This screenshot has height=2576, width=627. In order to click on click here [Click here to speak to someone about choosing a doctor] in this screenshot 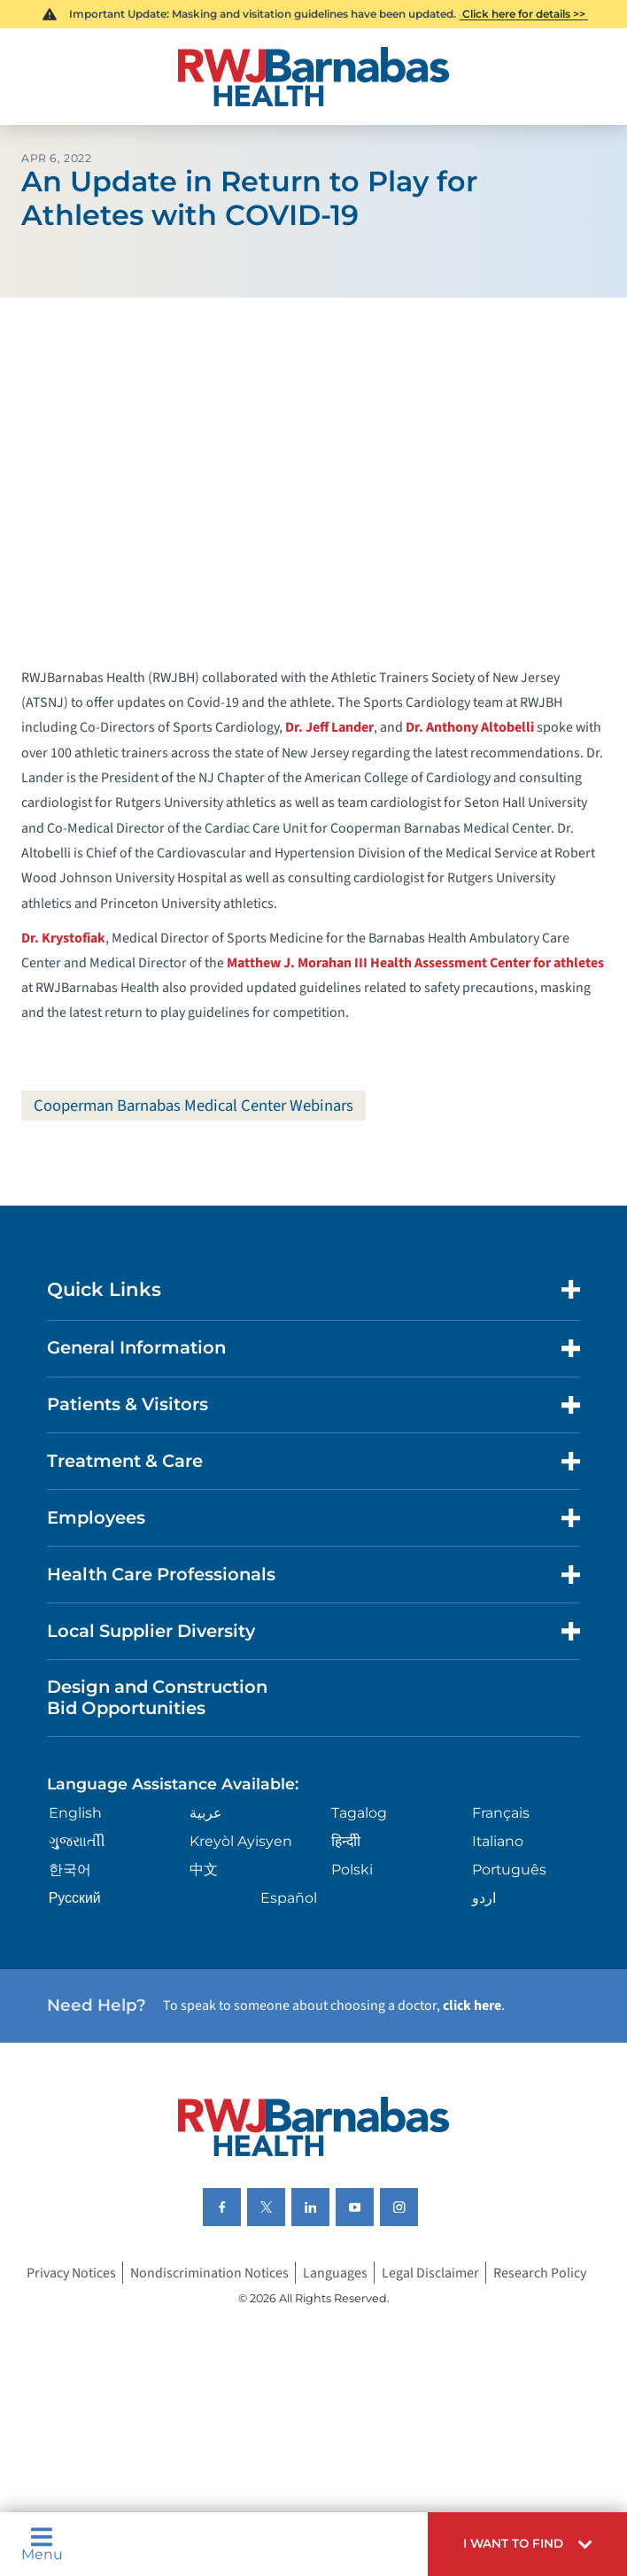, I will do `click(472, 2005)`.